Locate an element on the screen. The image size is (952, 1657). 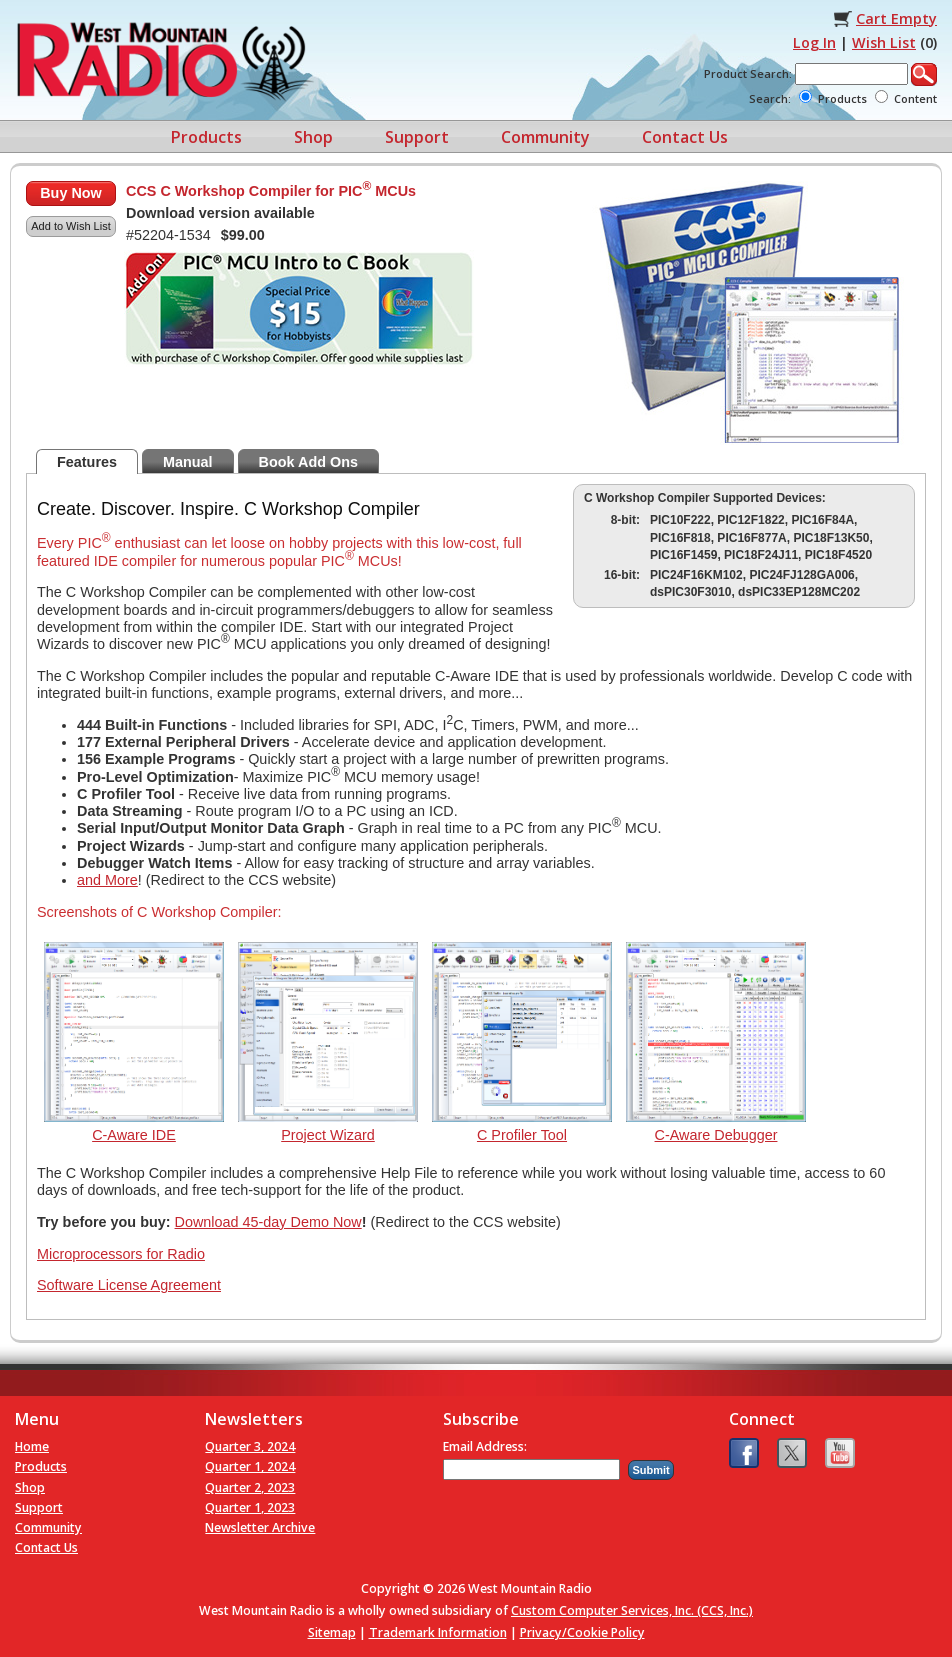
Features is located at coordinates (87, 462).